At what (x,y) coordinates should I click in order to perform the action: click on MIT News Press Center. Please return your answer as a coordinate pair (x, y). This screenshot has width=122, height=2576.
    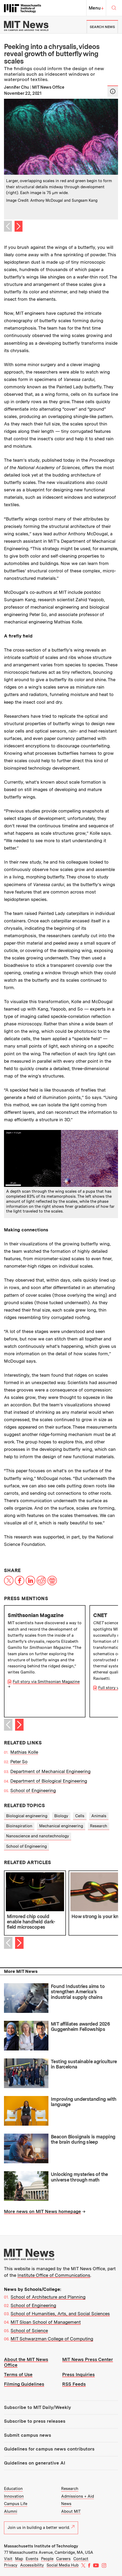
    Looking at the image, I should click on (87, 2359).